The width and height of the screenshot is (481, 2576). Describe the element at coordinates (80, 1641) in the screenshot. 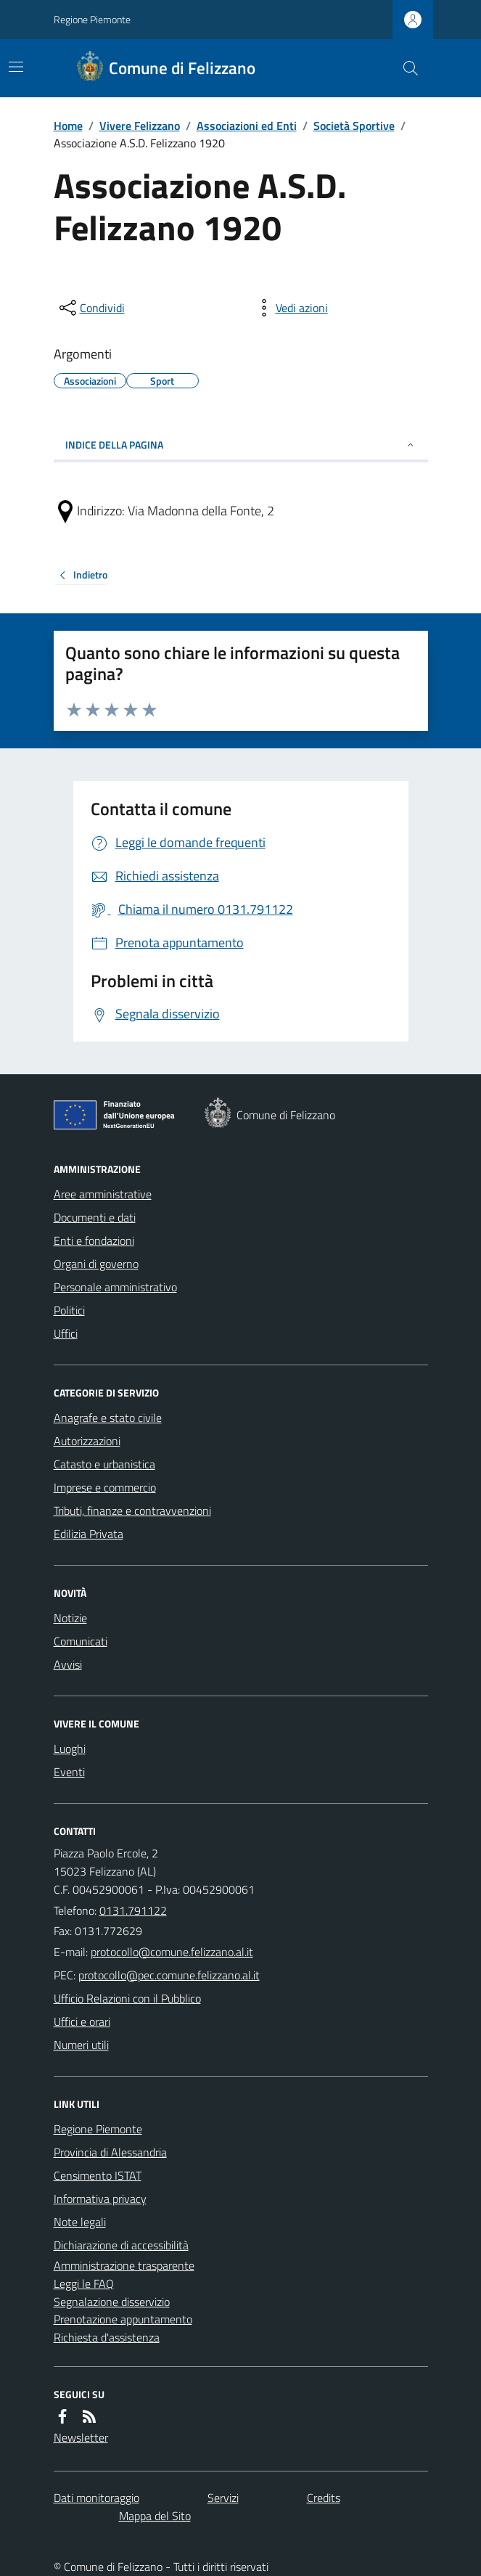

I see `Comunicati` at that location.